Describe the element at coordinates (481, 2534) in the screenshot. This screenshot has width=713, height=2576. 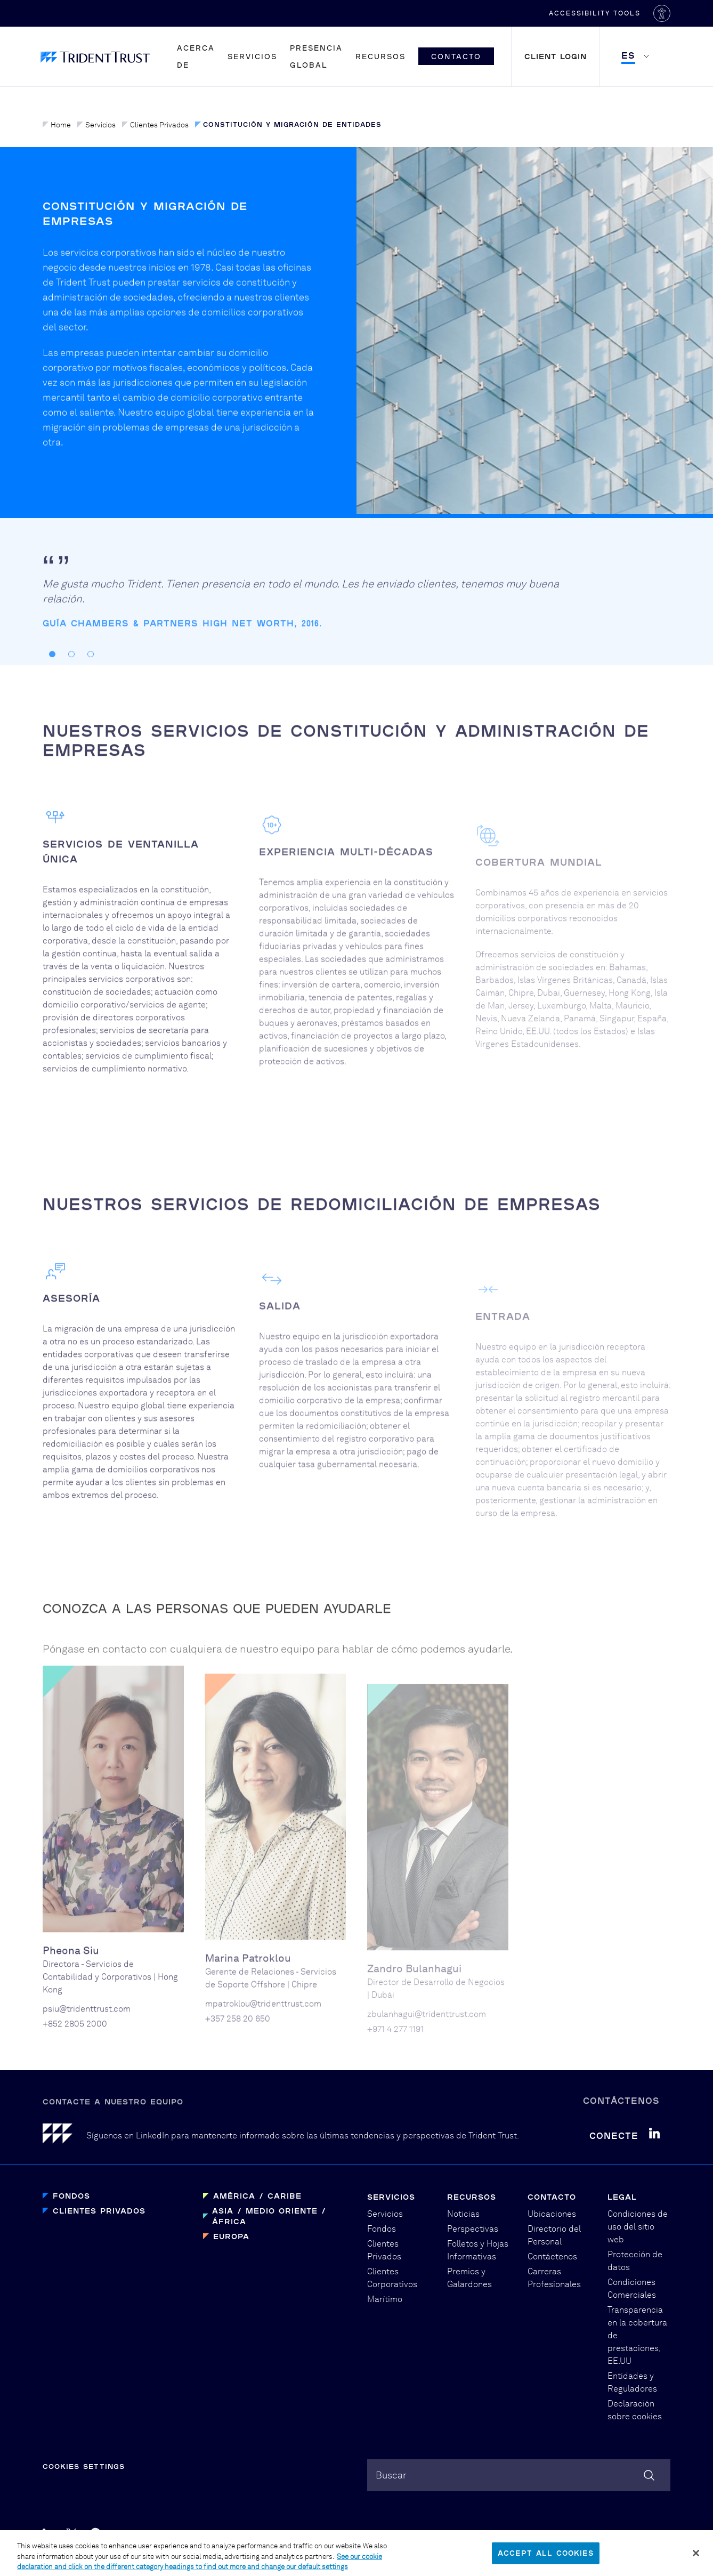
I see `Graphical` at that location.